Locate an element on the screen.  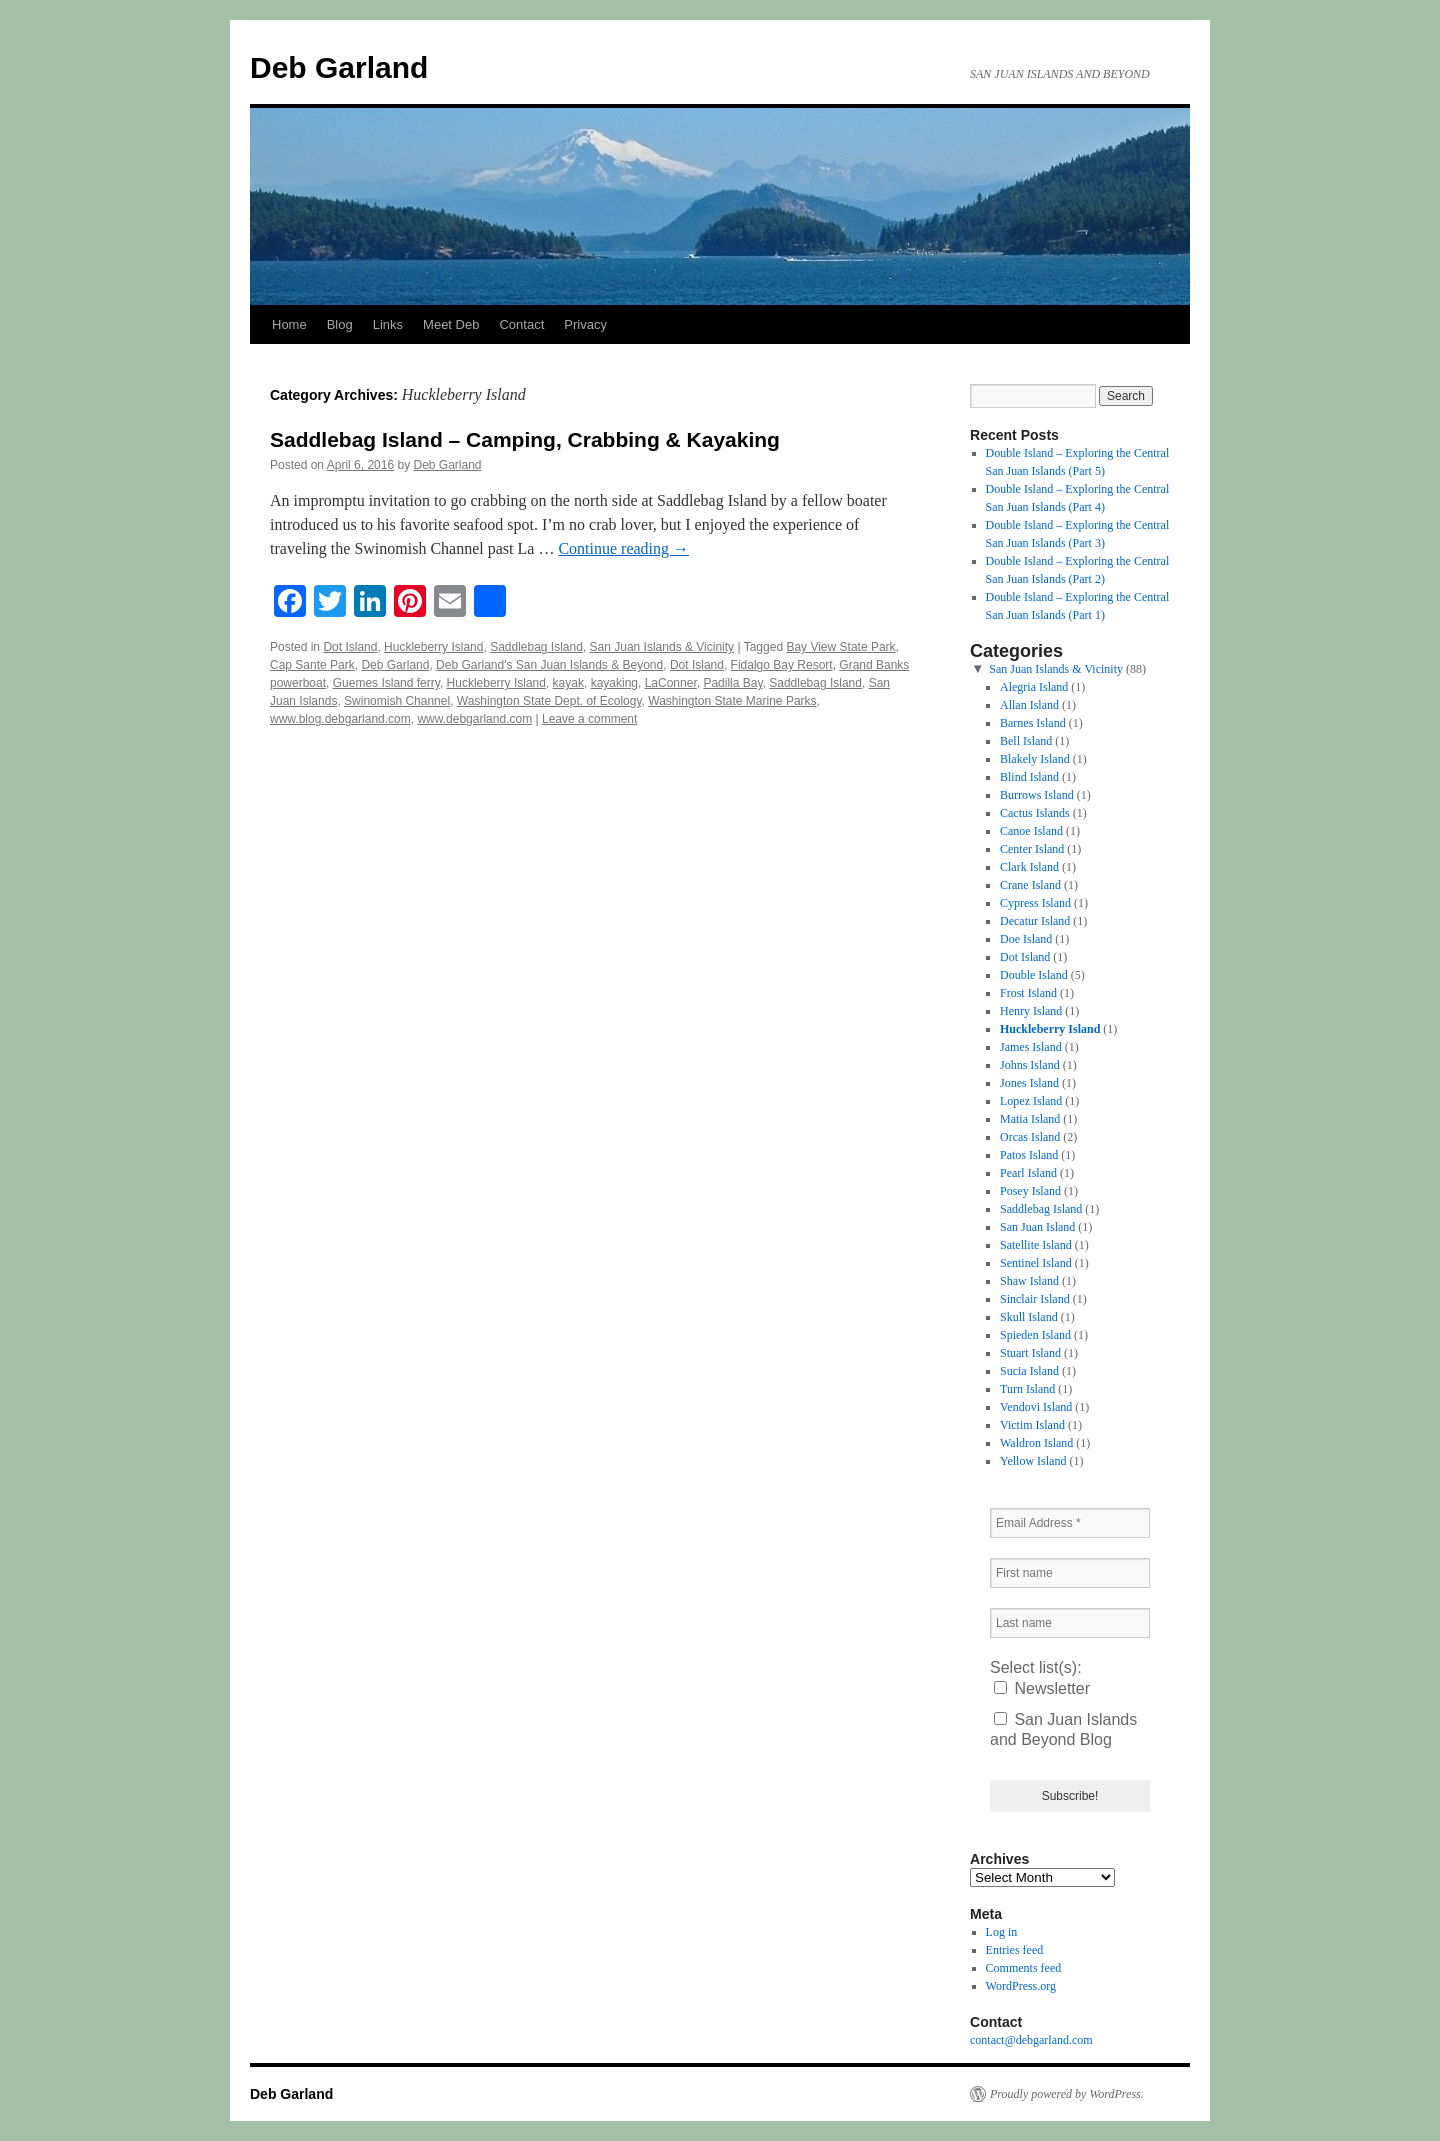
Barnes Island is located at coordinates (1033, 723).